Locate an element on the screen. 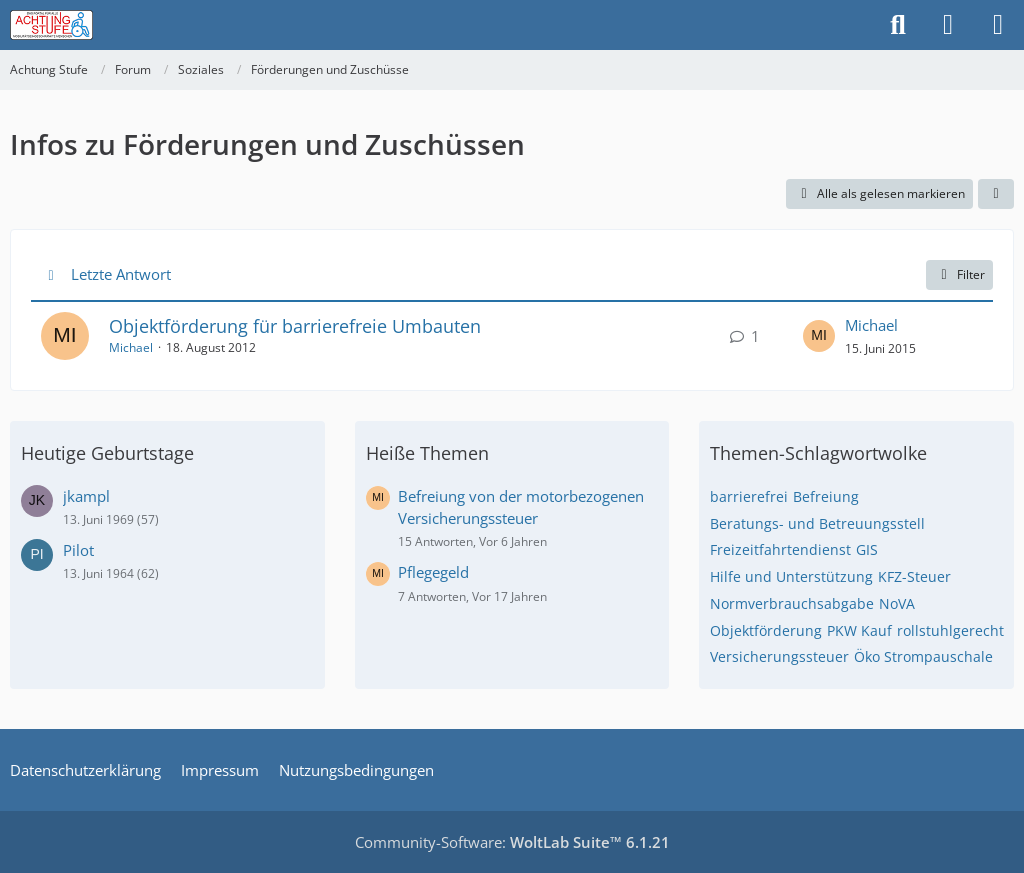 Image resolution: width=1024 pixels, height=873 pixels. [Zum letzten Beitrag springen] is located at coordinates (819, 336).